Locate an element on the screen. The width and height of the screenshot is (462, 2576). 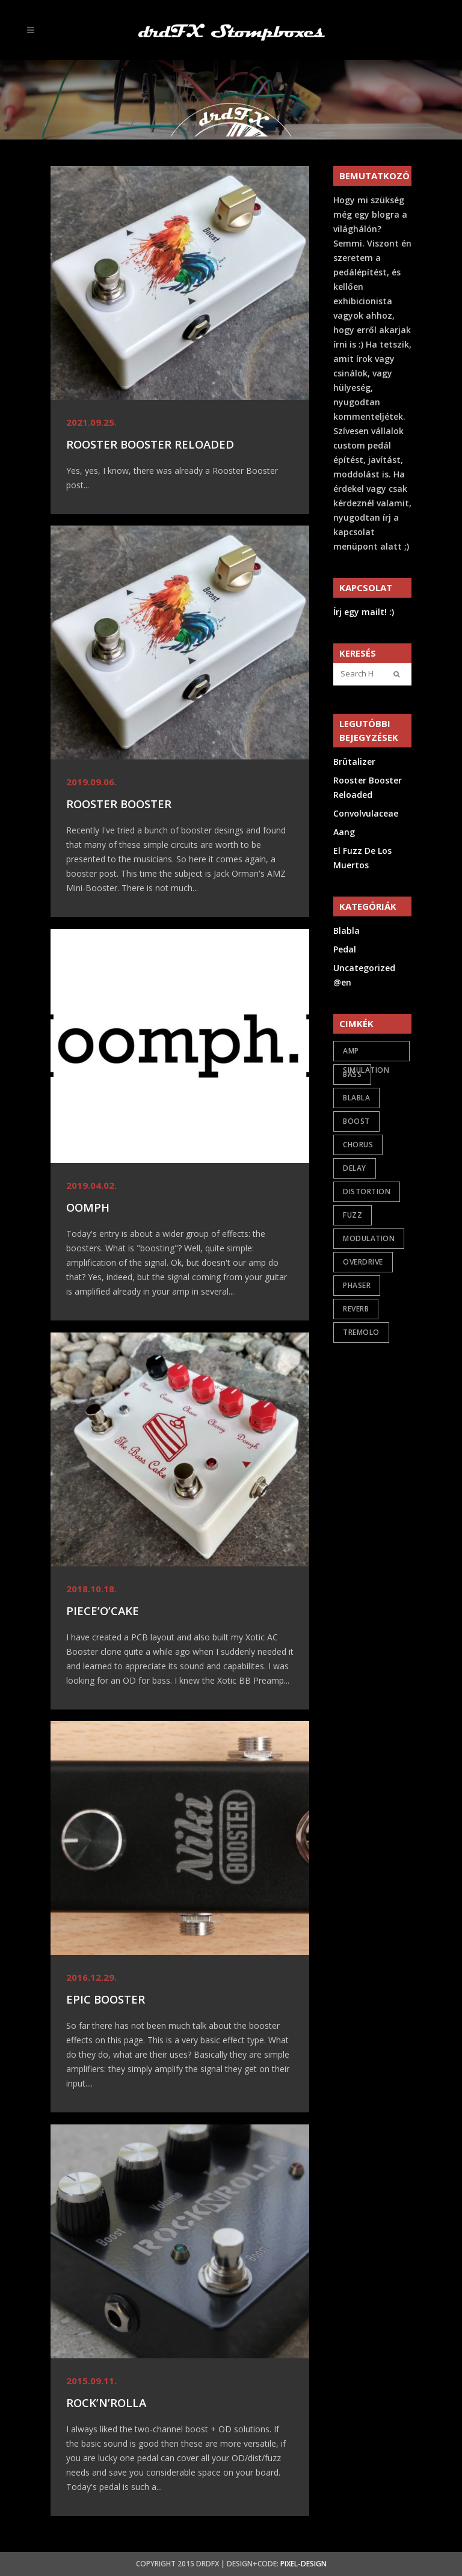
Brütalizer is located at coordinates (354, 761).